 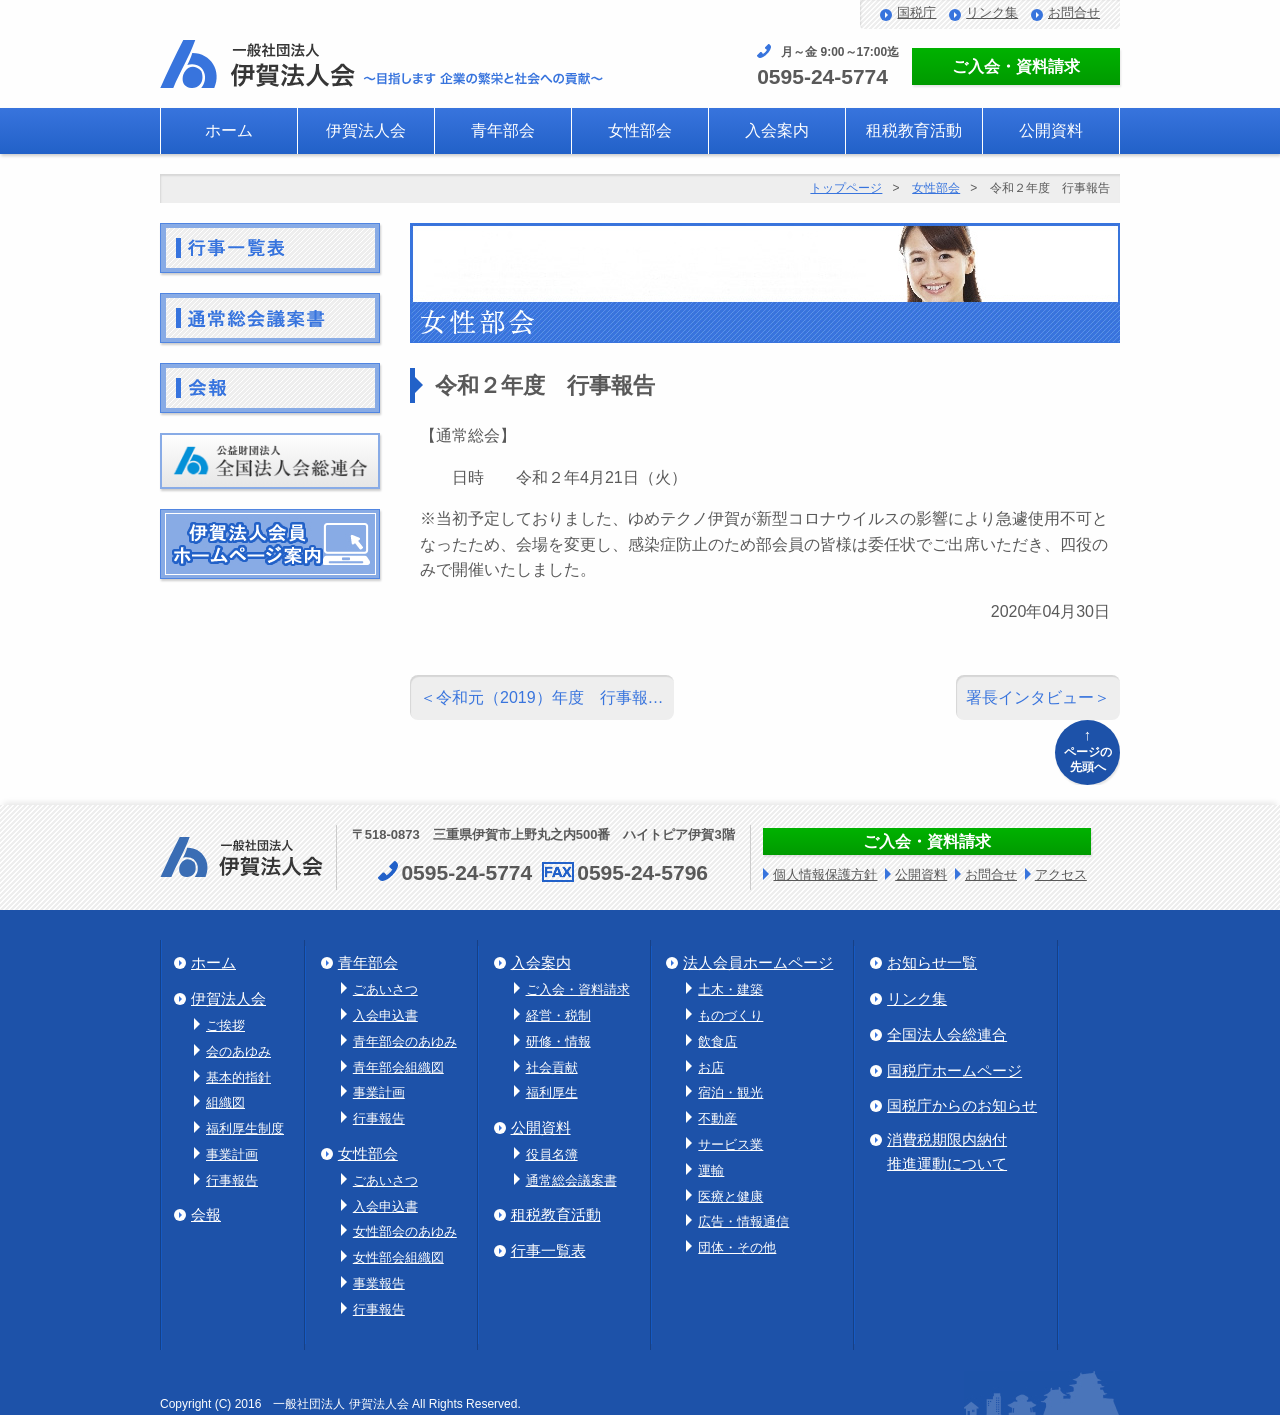 What do you see at coordinates (225, 1025) in the screenshot?
I see `ご挨拶` at bounding box center [225, 1025].